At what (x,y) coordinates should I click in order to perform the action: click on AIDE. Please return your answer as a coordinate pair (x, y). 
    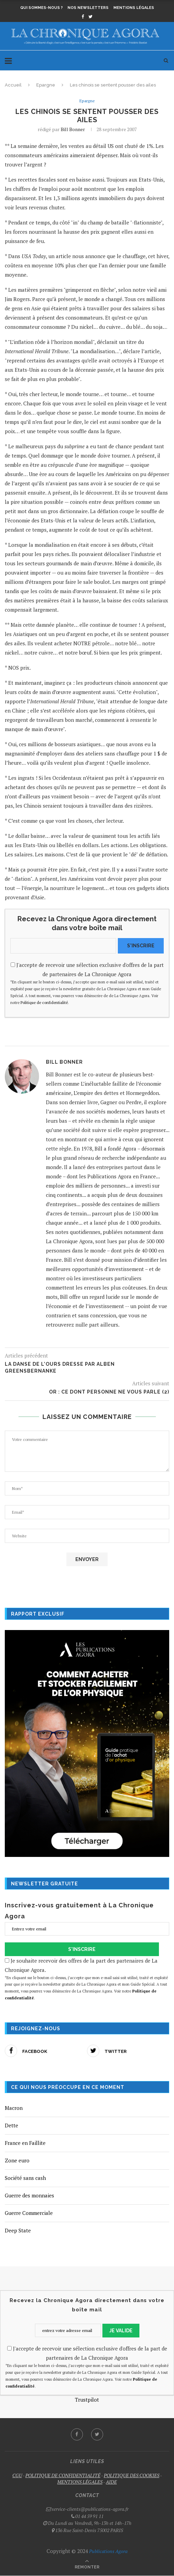
    Looking at the image, I should click on (111, 2482).